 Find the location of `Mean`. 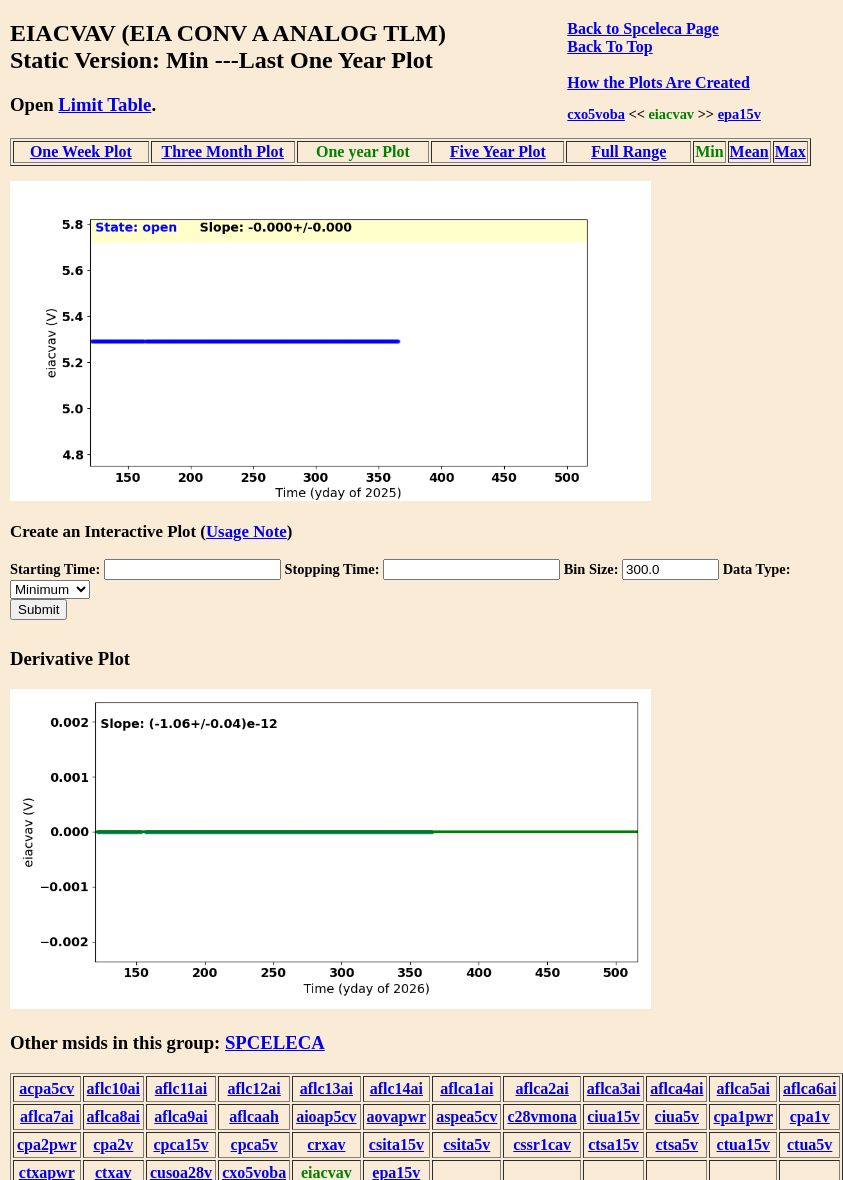

Mean is located at coordinates (749, 151).